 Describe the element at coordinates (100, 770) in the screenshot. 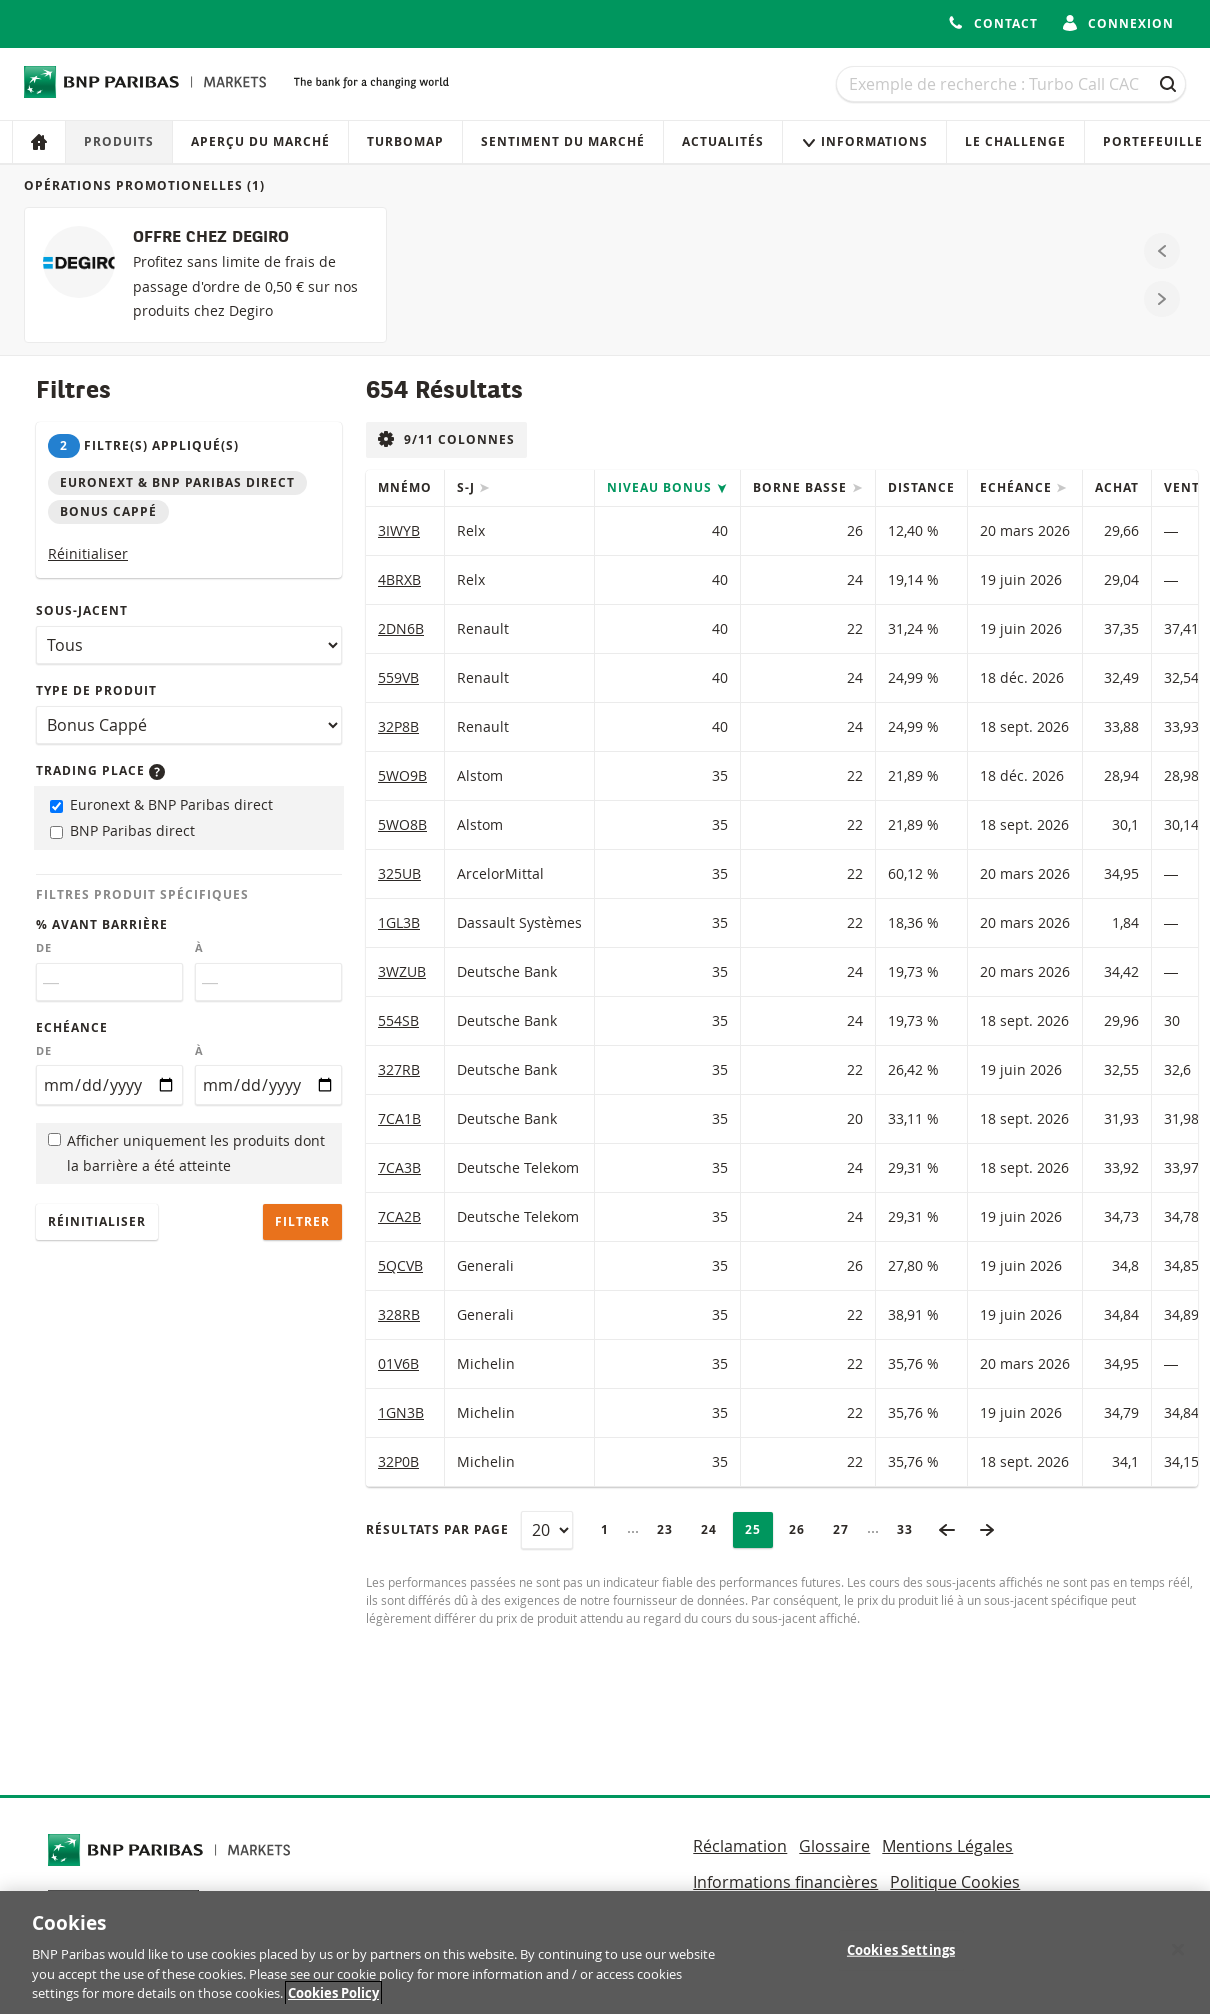

I see `Trading place` at that location.